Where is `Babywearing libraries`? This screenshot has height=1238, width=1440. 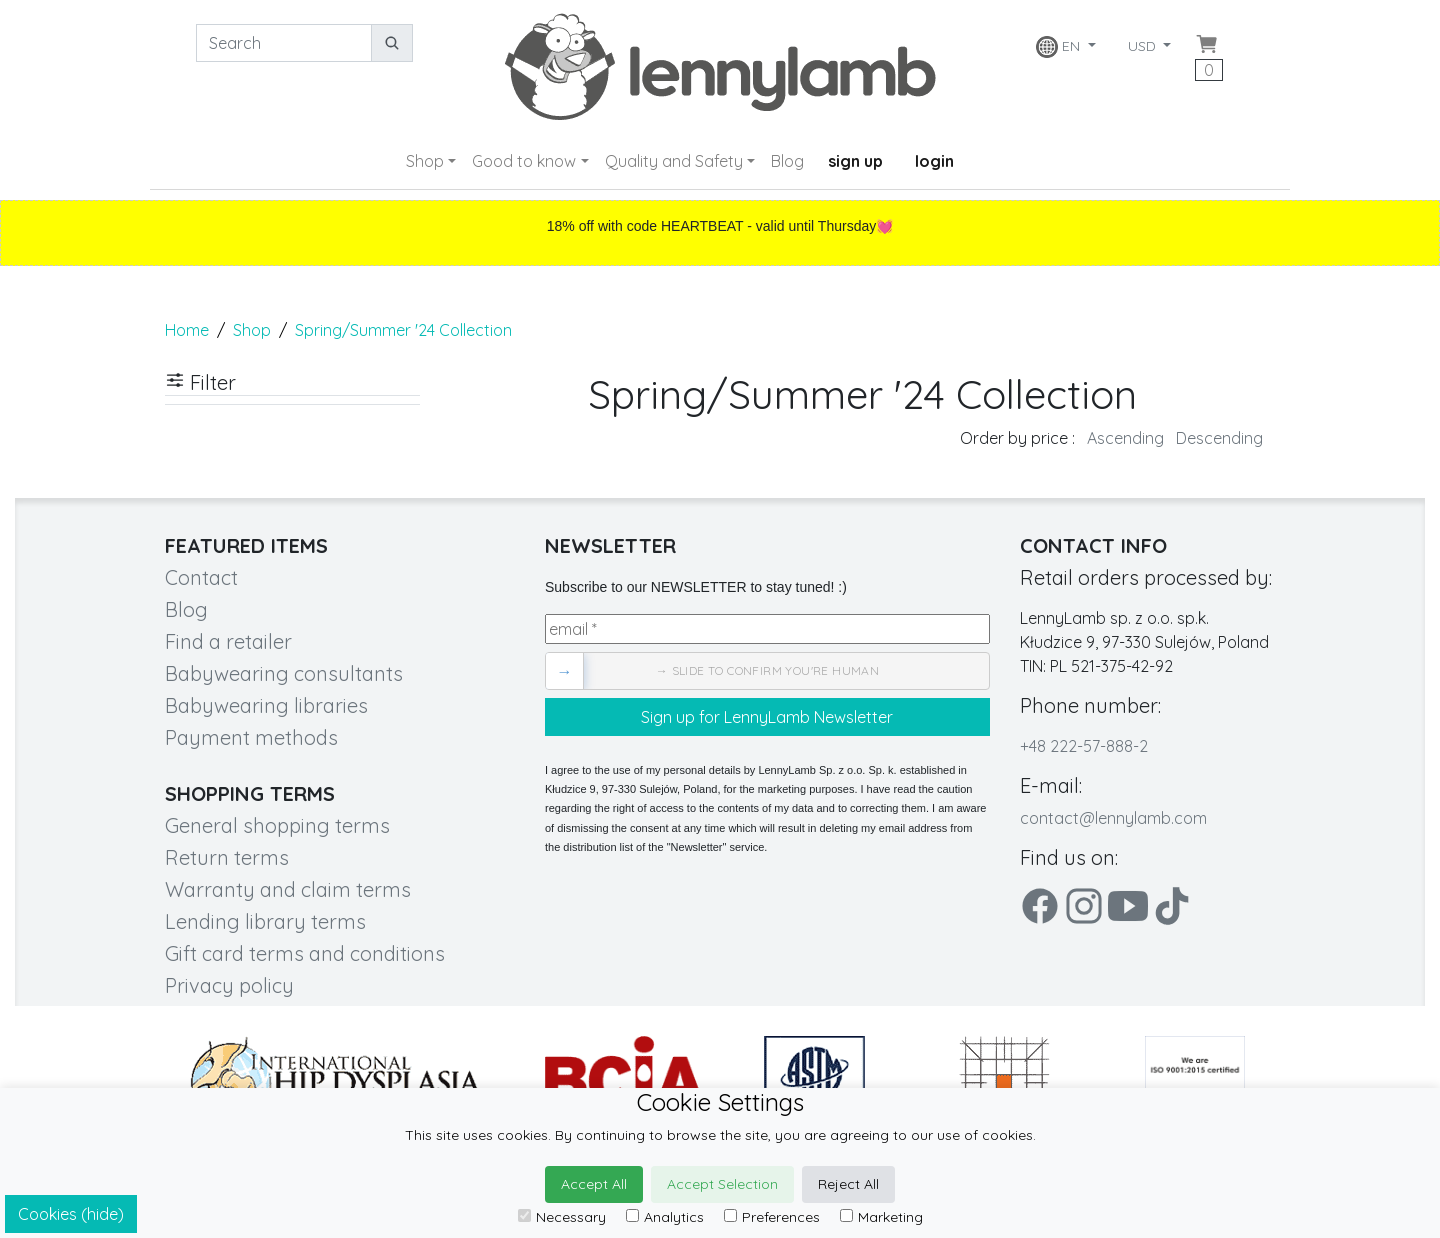 Babywearing libraries is located at coordinates (266, 705).